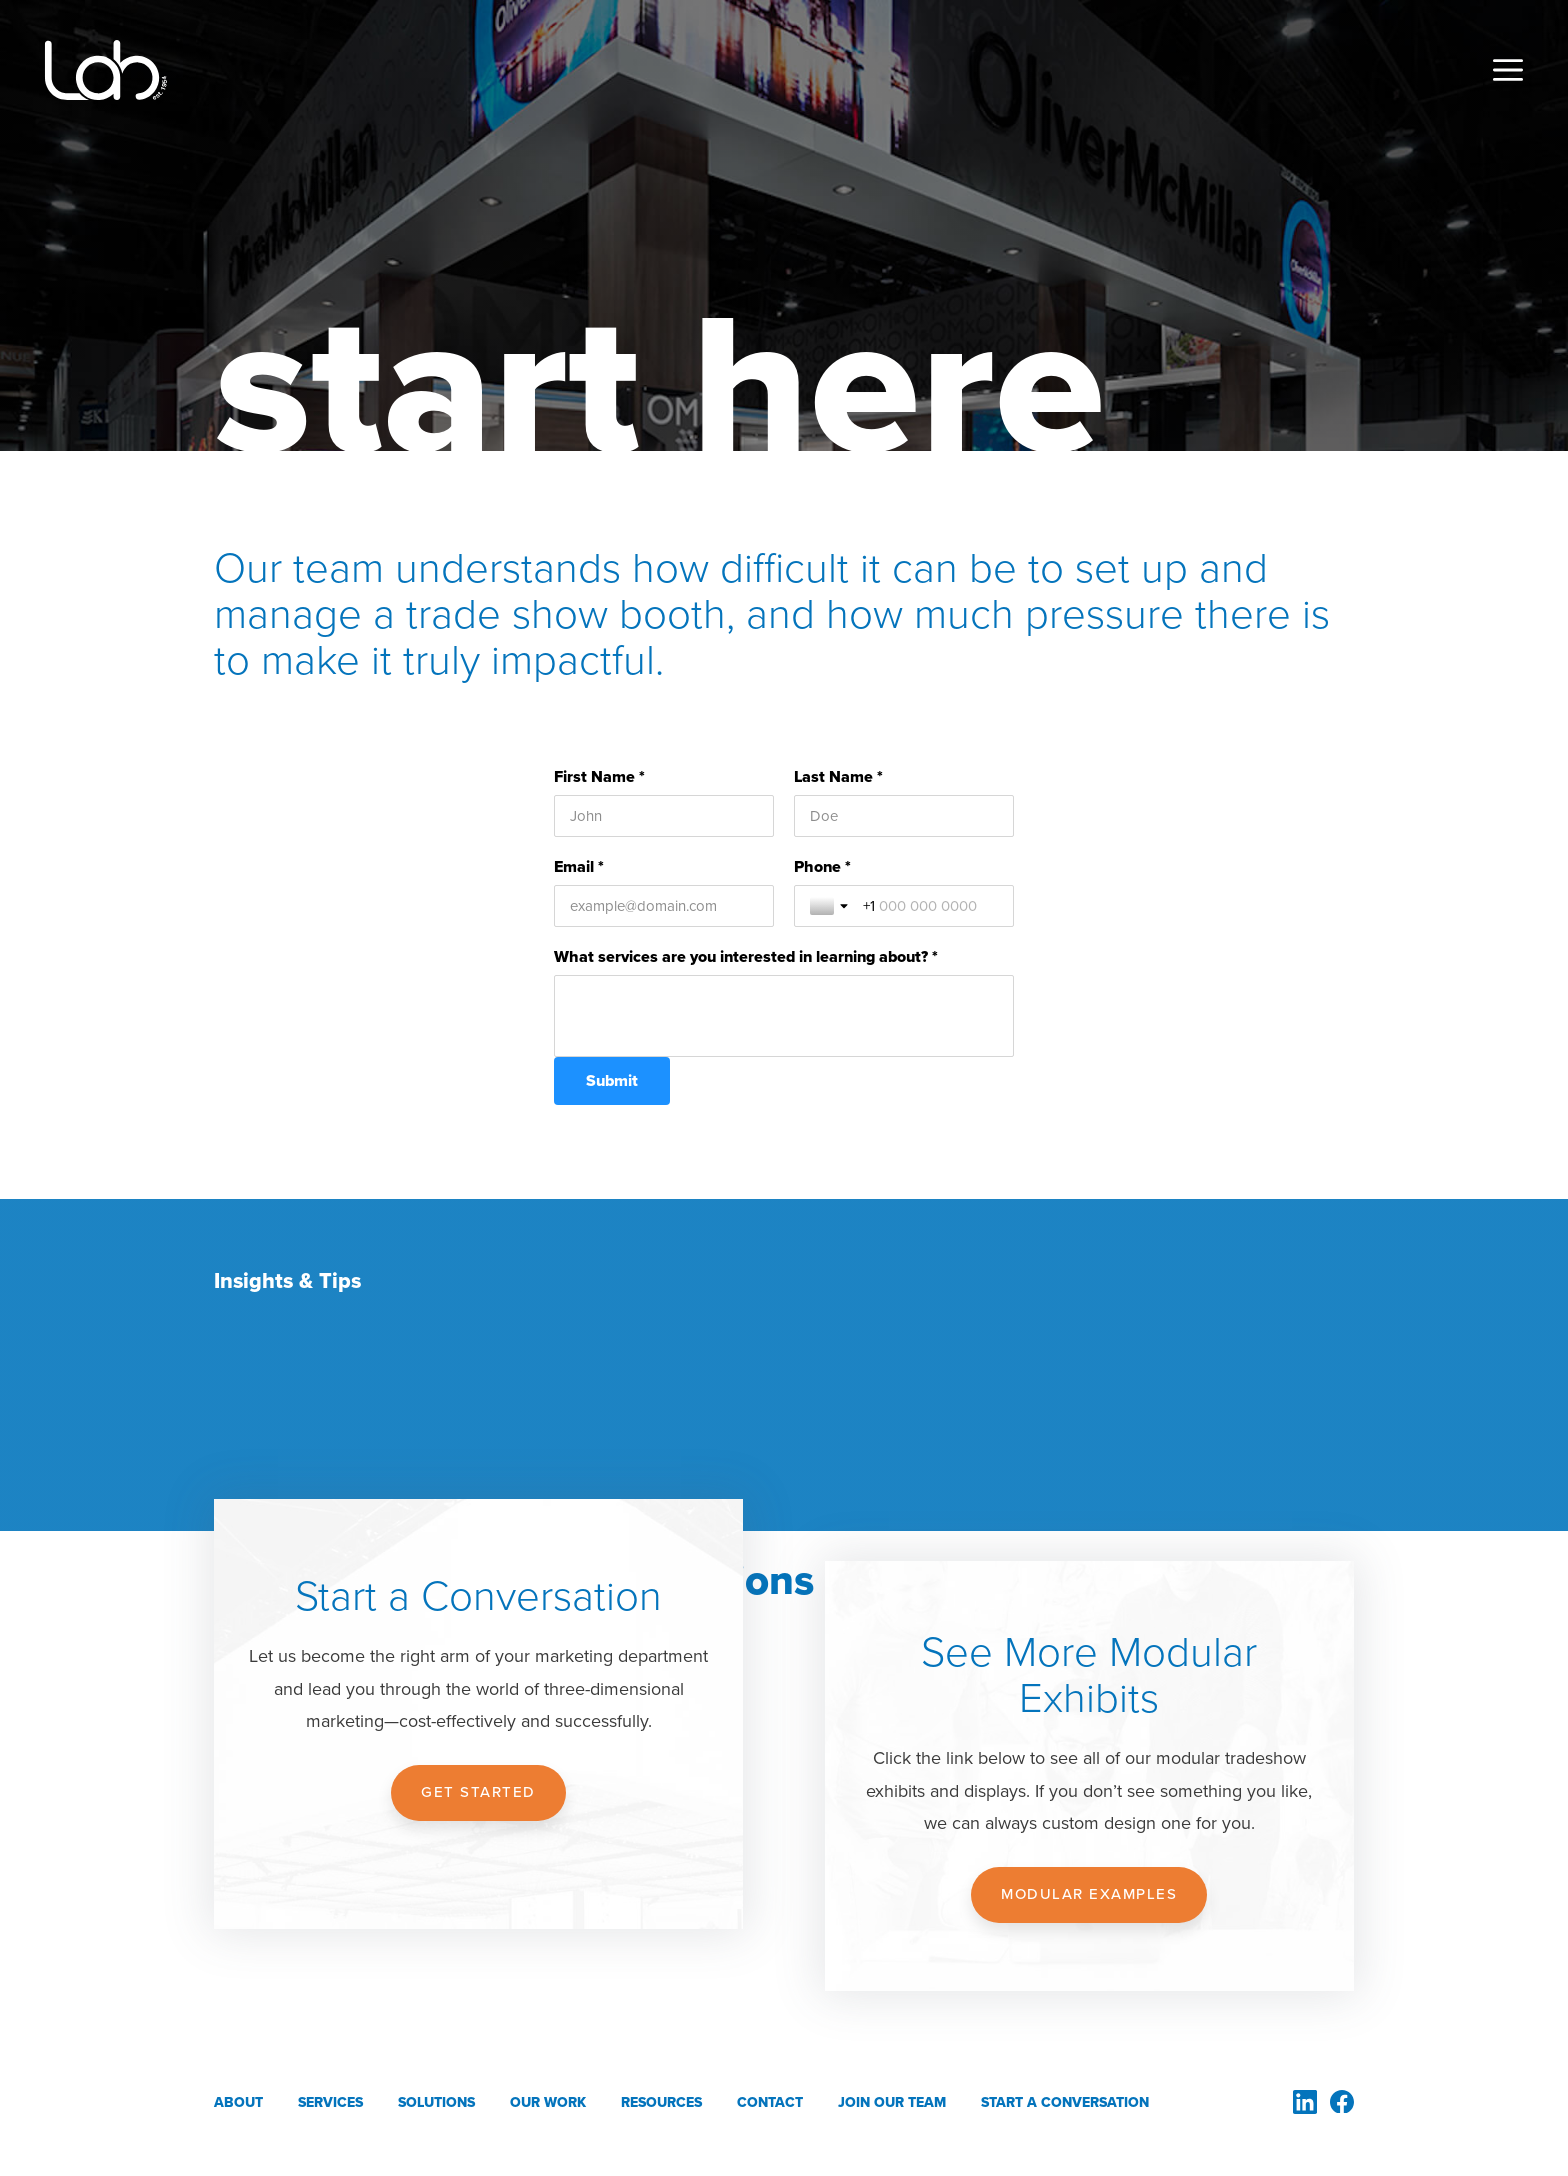 This screenshot has width=1568, height=2176. Describe the element at coordinates (831, 906) in the screenshot. I see `[Toggle country selection]` at that location.